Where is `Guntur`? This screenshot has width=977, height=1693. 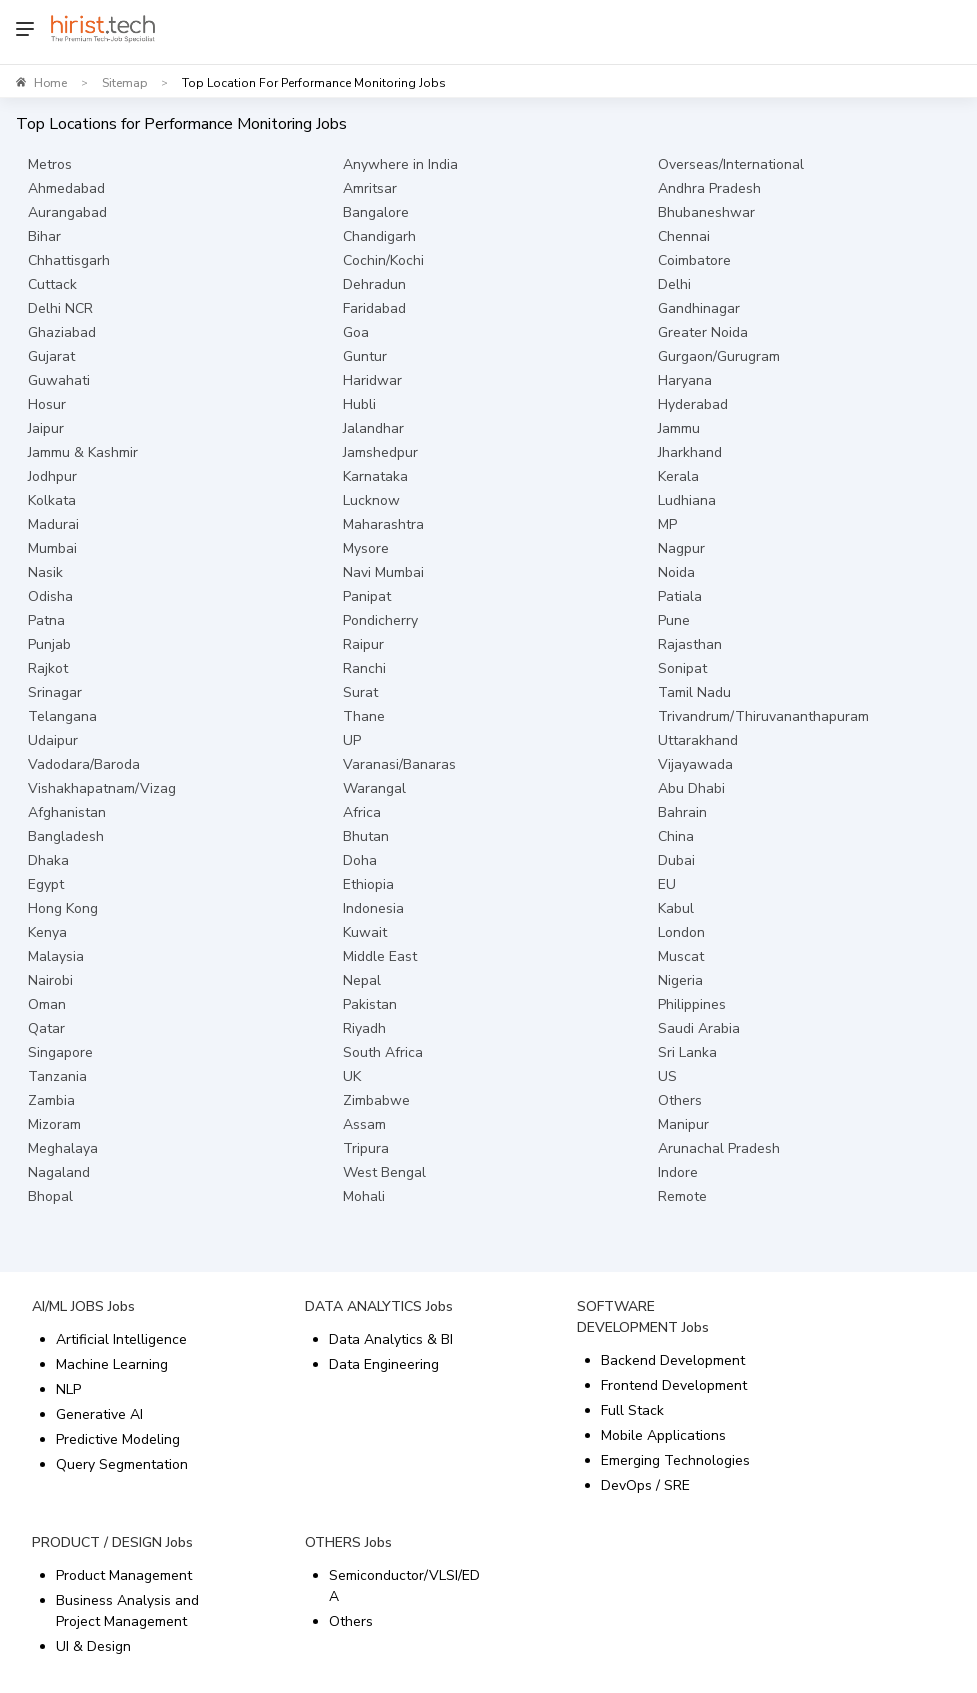 Guntur is located at coordinates (365, 356).